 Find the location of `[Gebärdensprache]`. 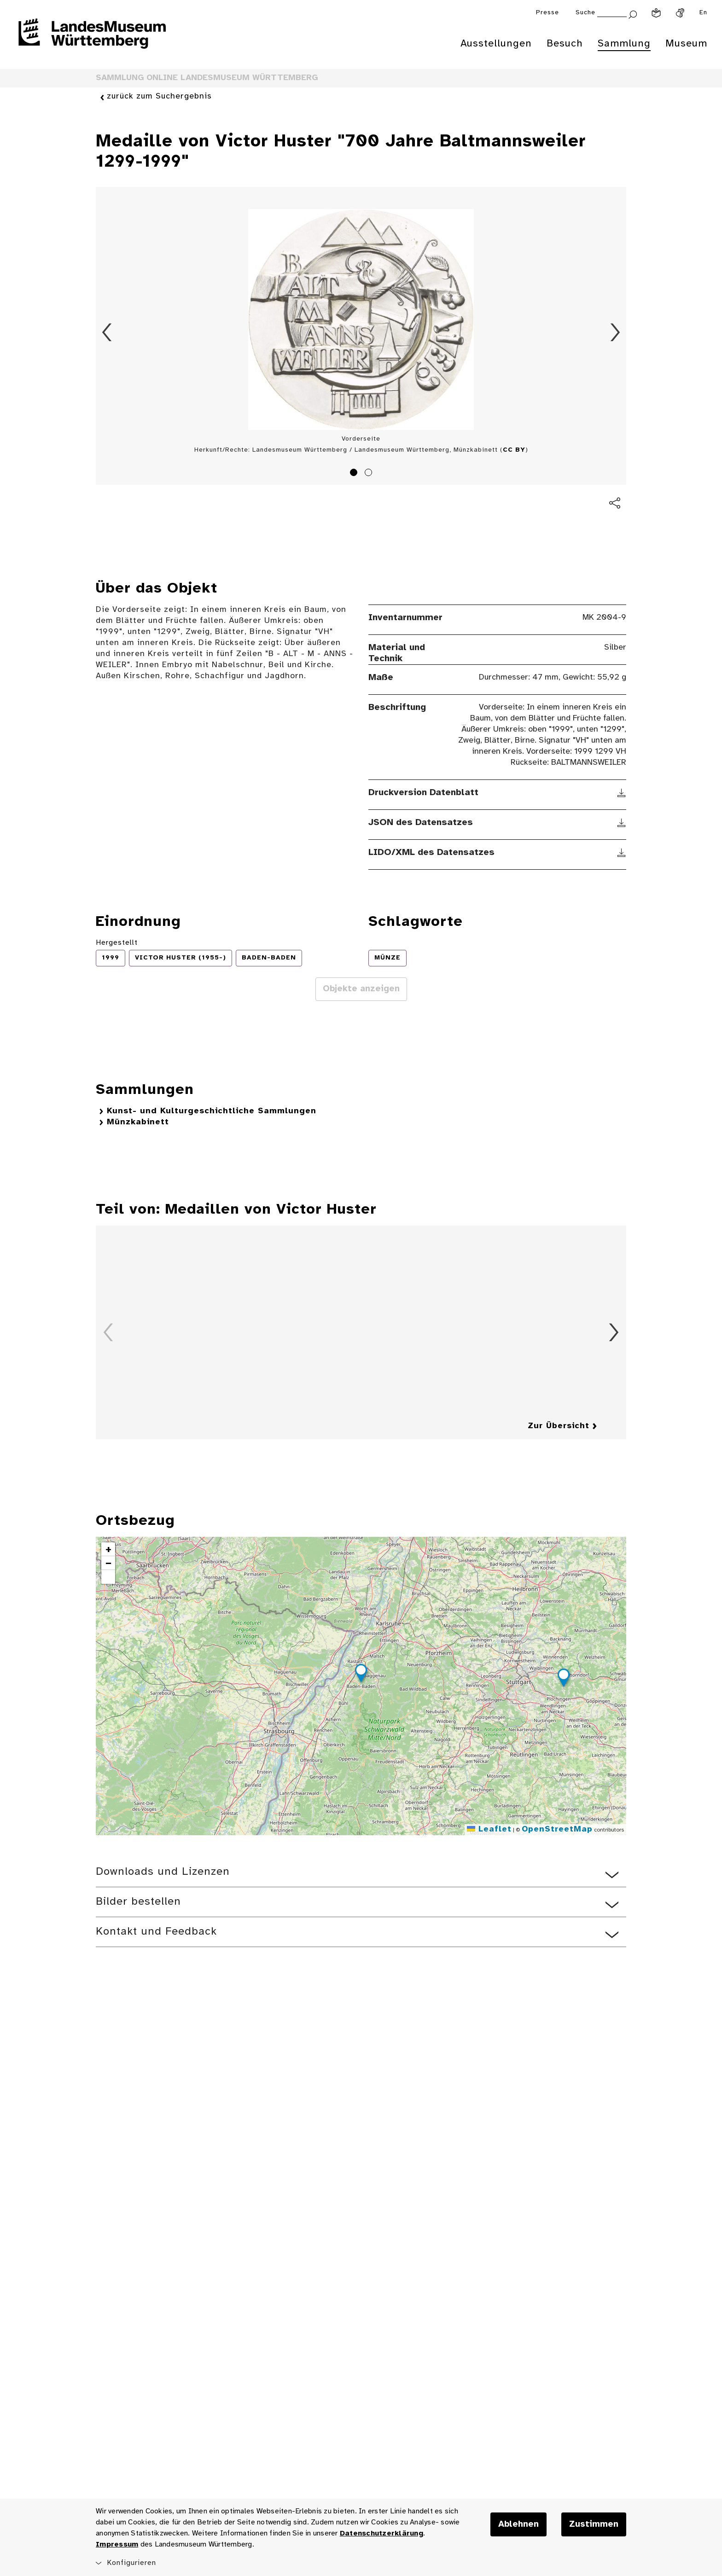

[Gebärdensprache] is located at coordinates (680, 12).